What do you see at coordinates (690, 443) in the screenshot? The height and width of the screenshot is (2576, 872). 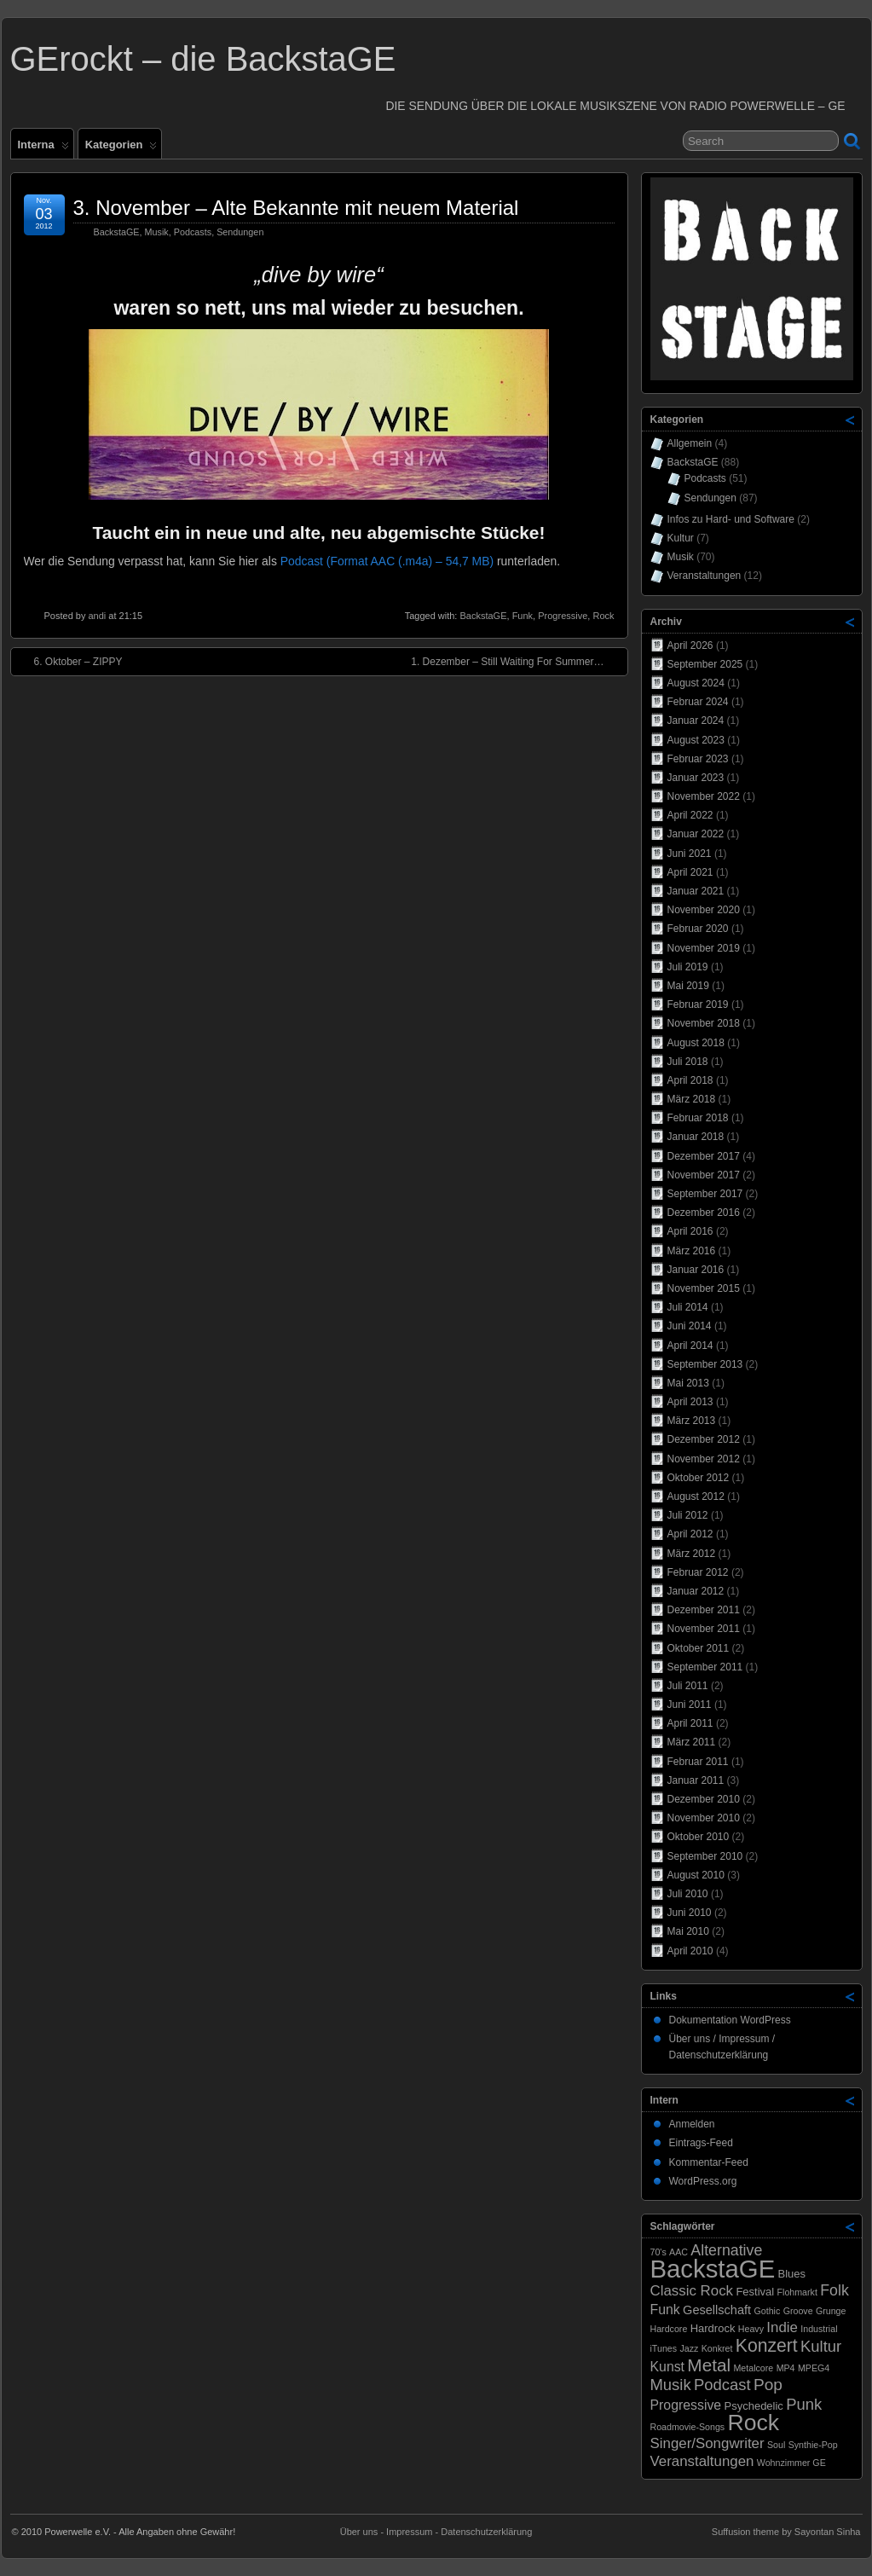 I see `Allgemein` at bounding box center [690, 443].